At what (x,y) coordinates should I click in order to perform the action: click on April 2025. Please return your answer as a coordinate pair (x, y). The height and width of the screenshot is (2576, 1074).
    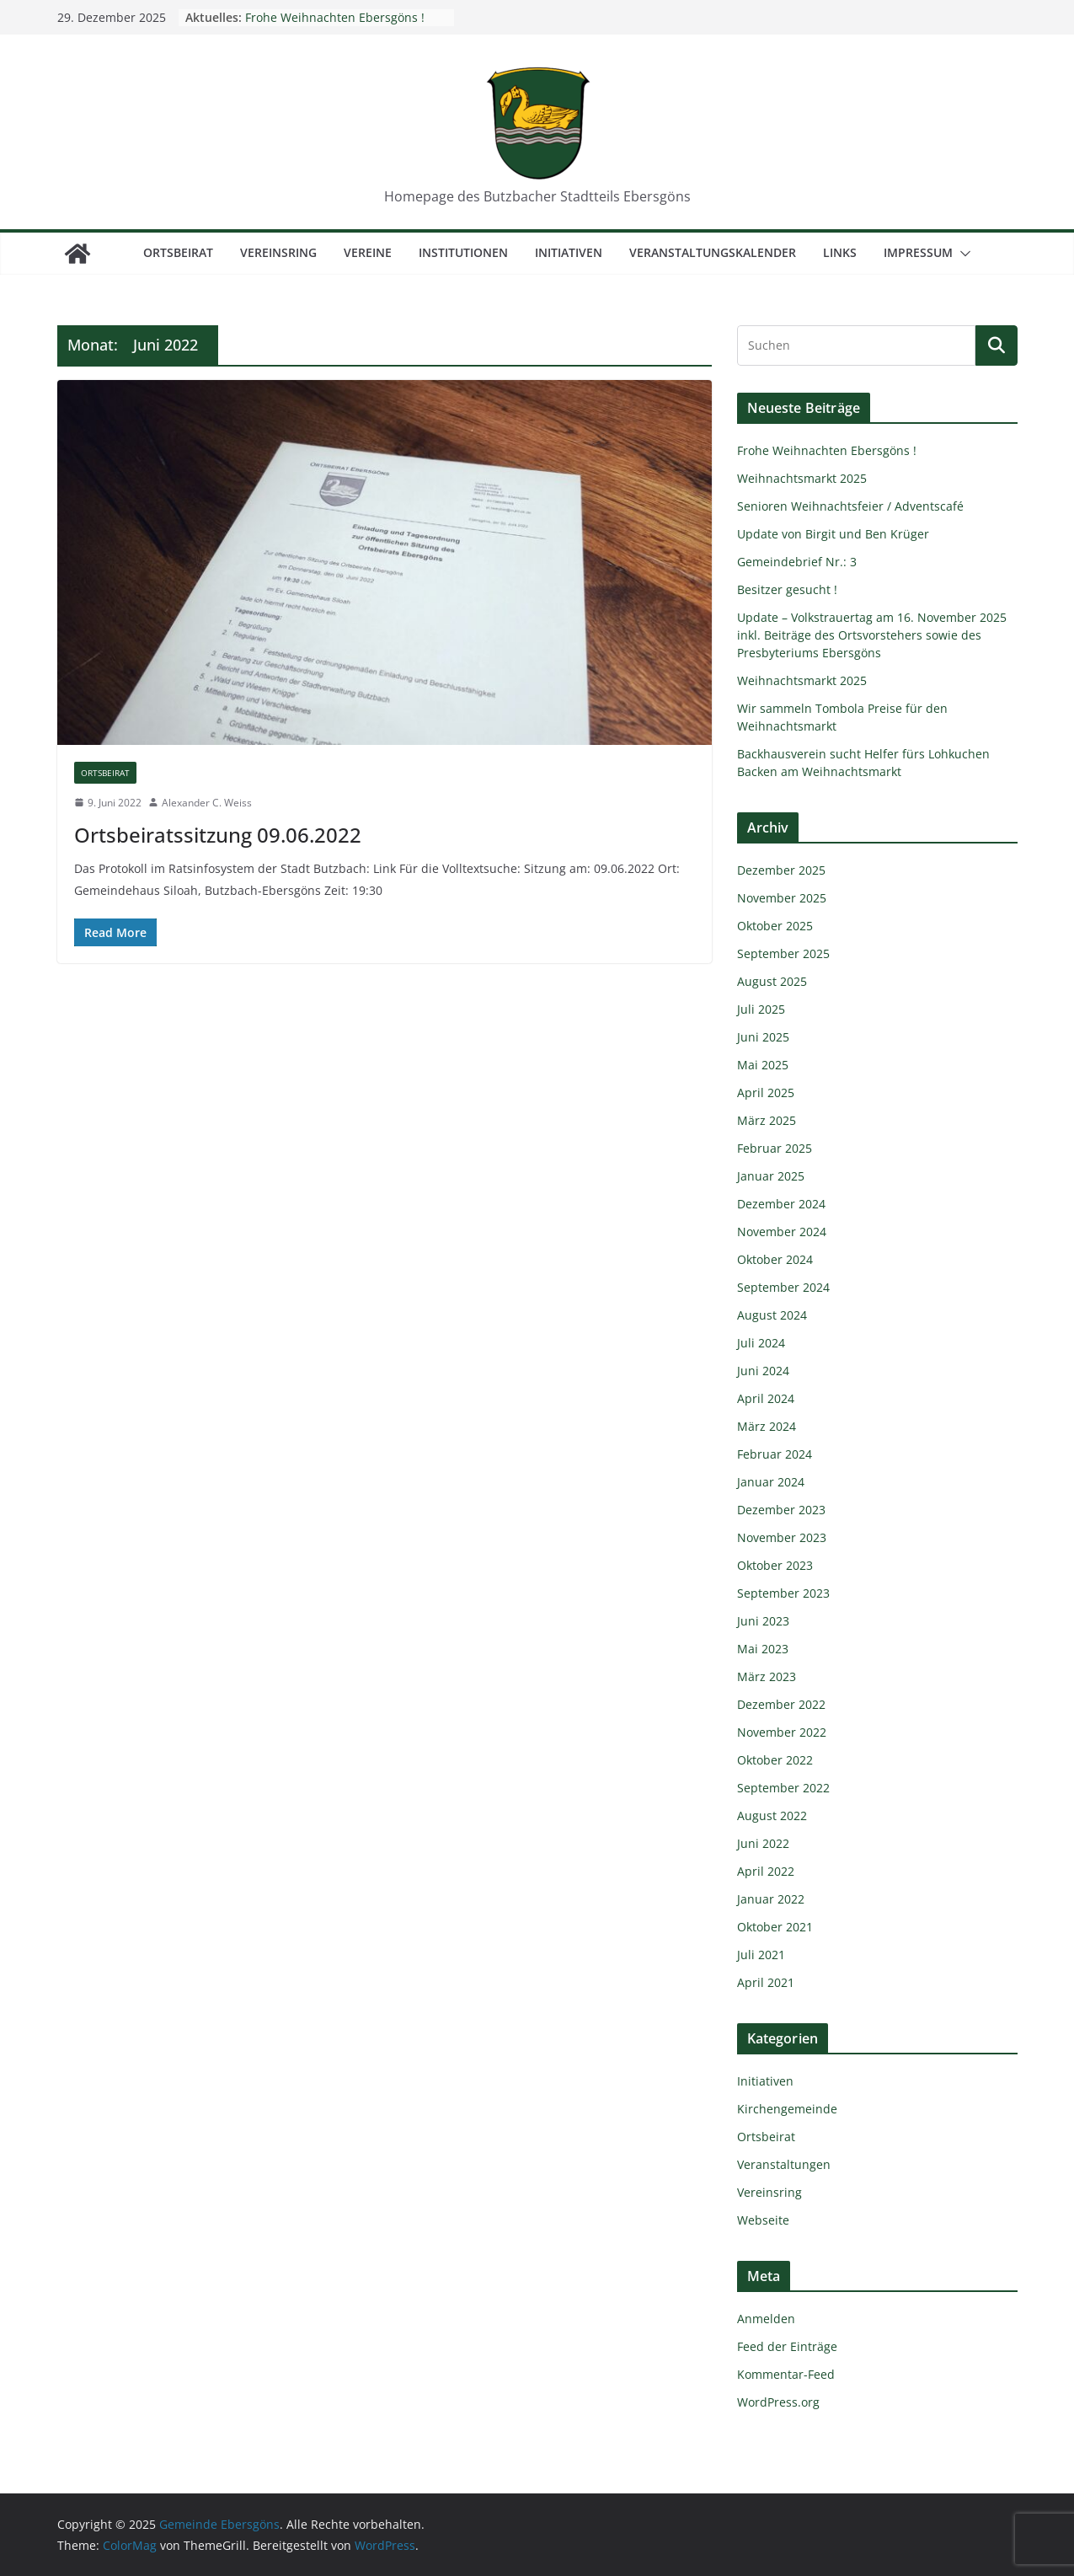
    Looking at the image, I should click on (765, 1092).